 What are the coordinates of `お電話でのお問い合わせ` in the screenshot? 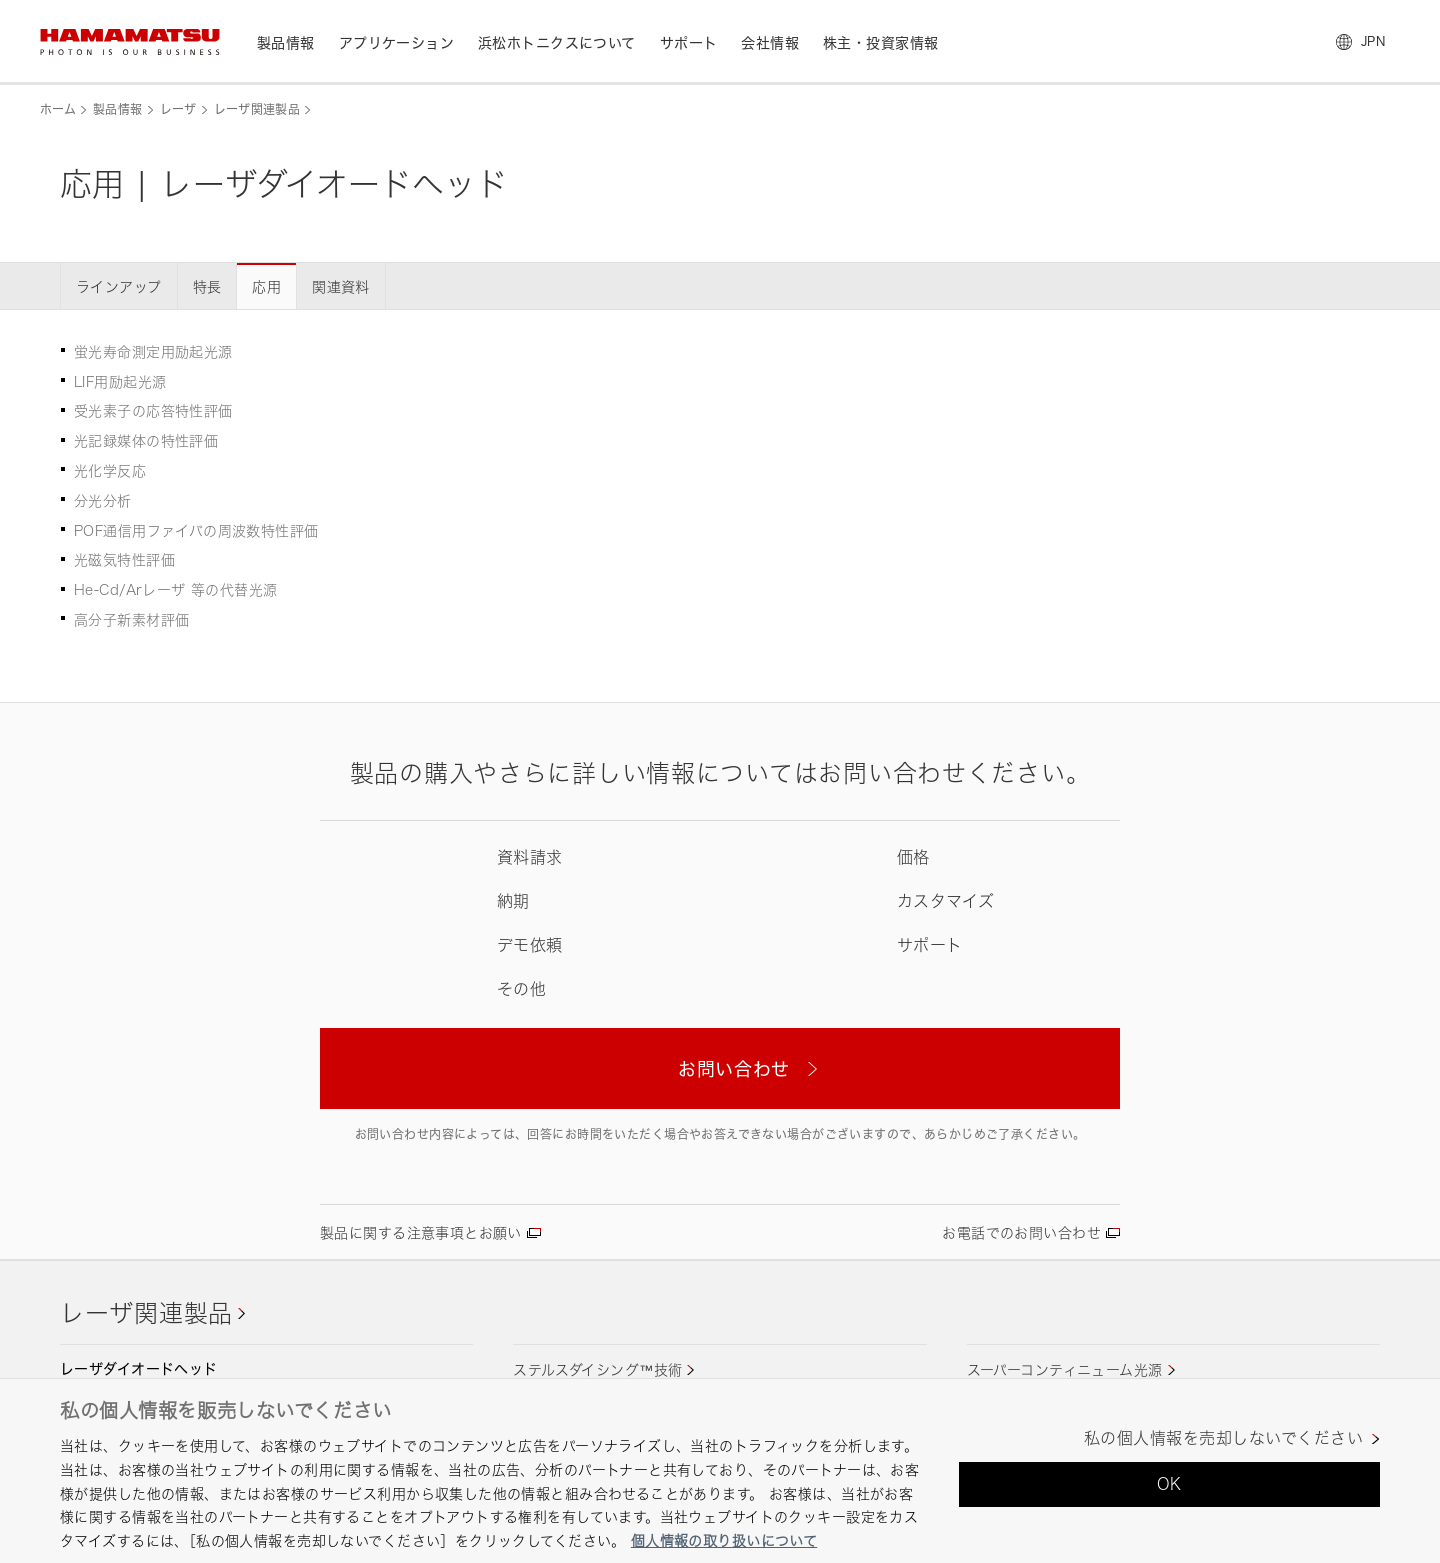 It's located at (1021, 1232).